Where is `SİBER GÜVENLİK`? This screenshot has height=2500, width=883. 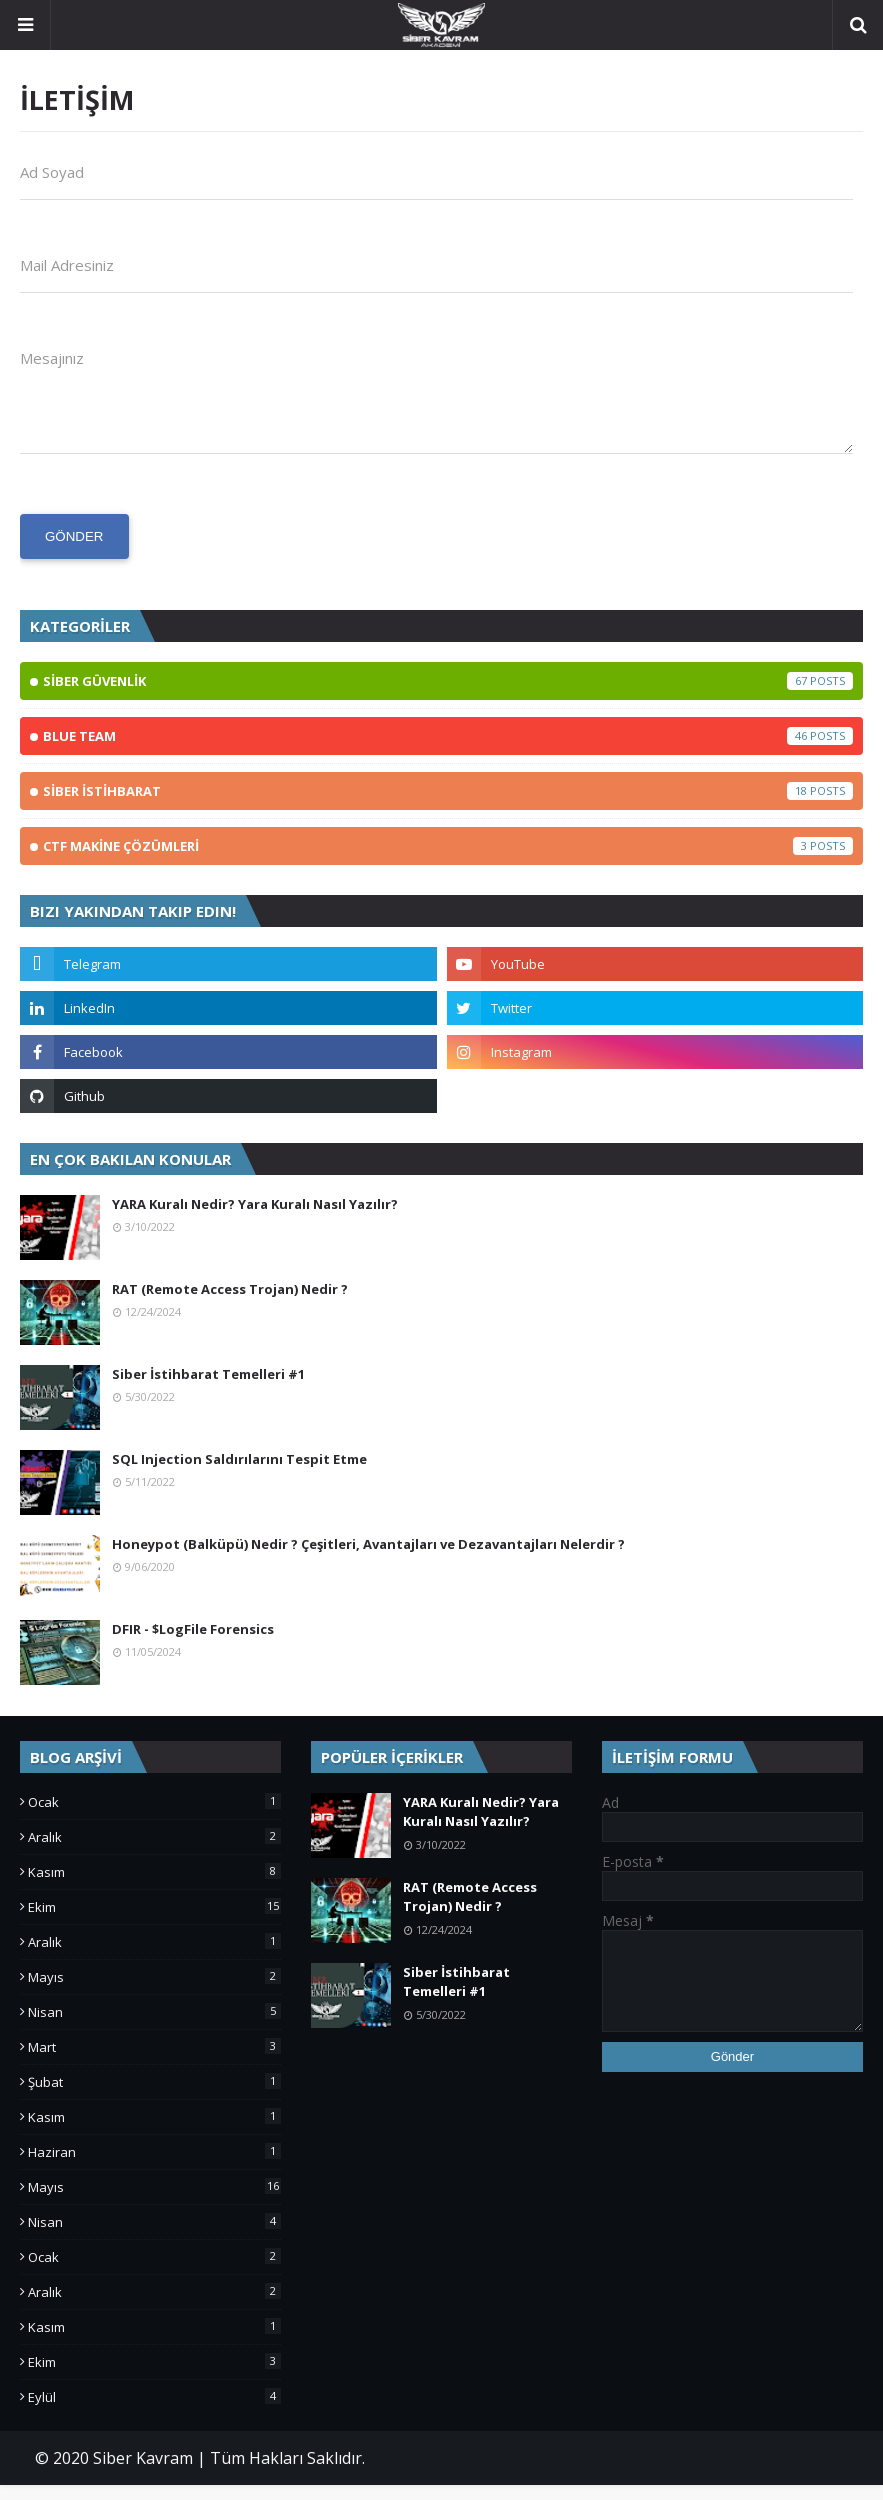 SİBER GÜVENLİK is located at coordinates (448, 696).